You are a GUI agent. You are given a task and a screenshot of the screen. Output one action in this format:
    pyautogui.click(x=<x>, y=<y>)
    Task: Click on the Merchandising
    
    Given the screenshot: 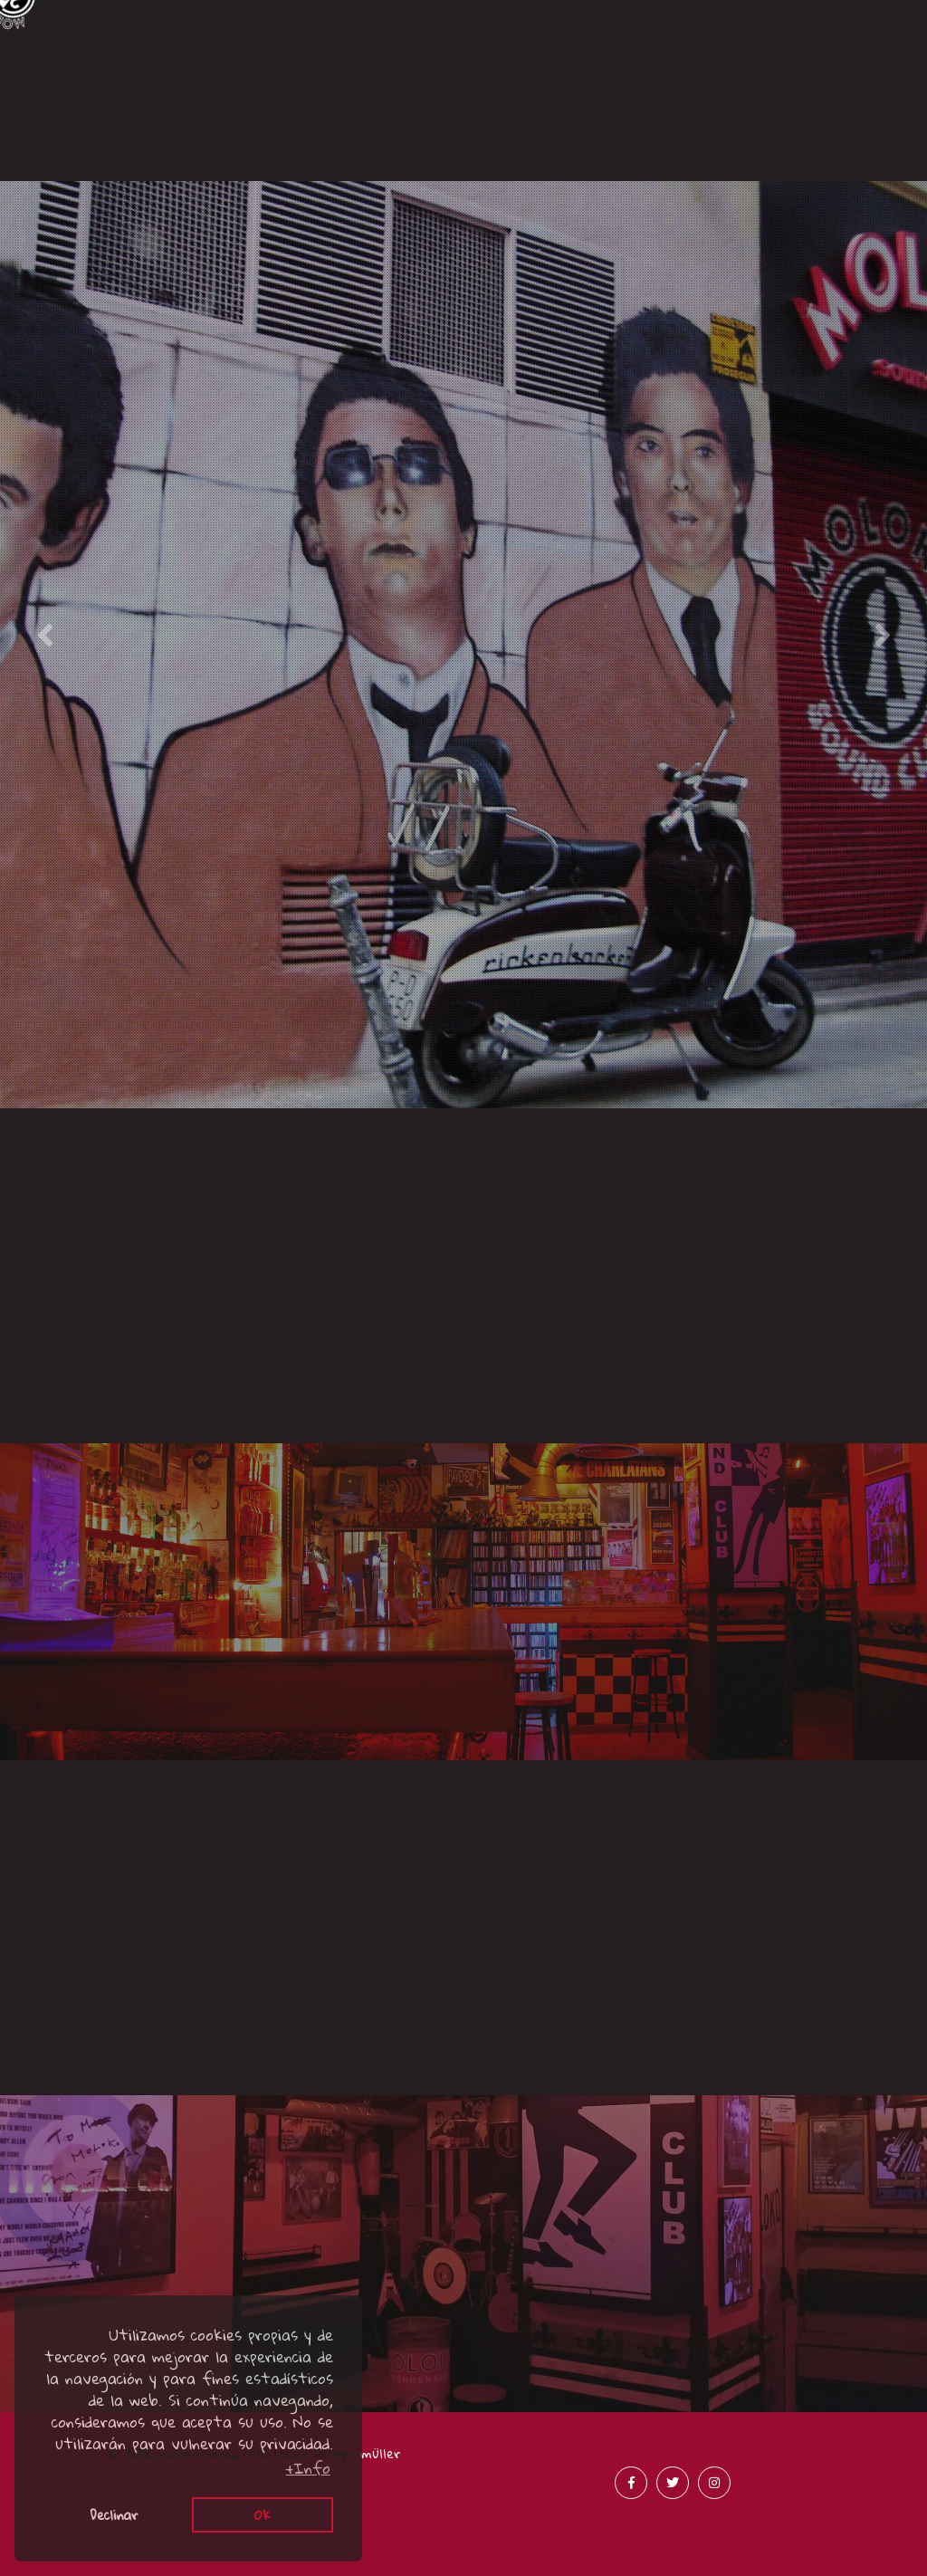 What is the action you would take?
    pyautogui.click(x=811, y=140)
    